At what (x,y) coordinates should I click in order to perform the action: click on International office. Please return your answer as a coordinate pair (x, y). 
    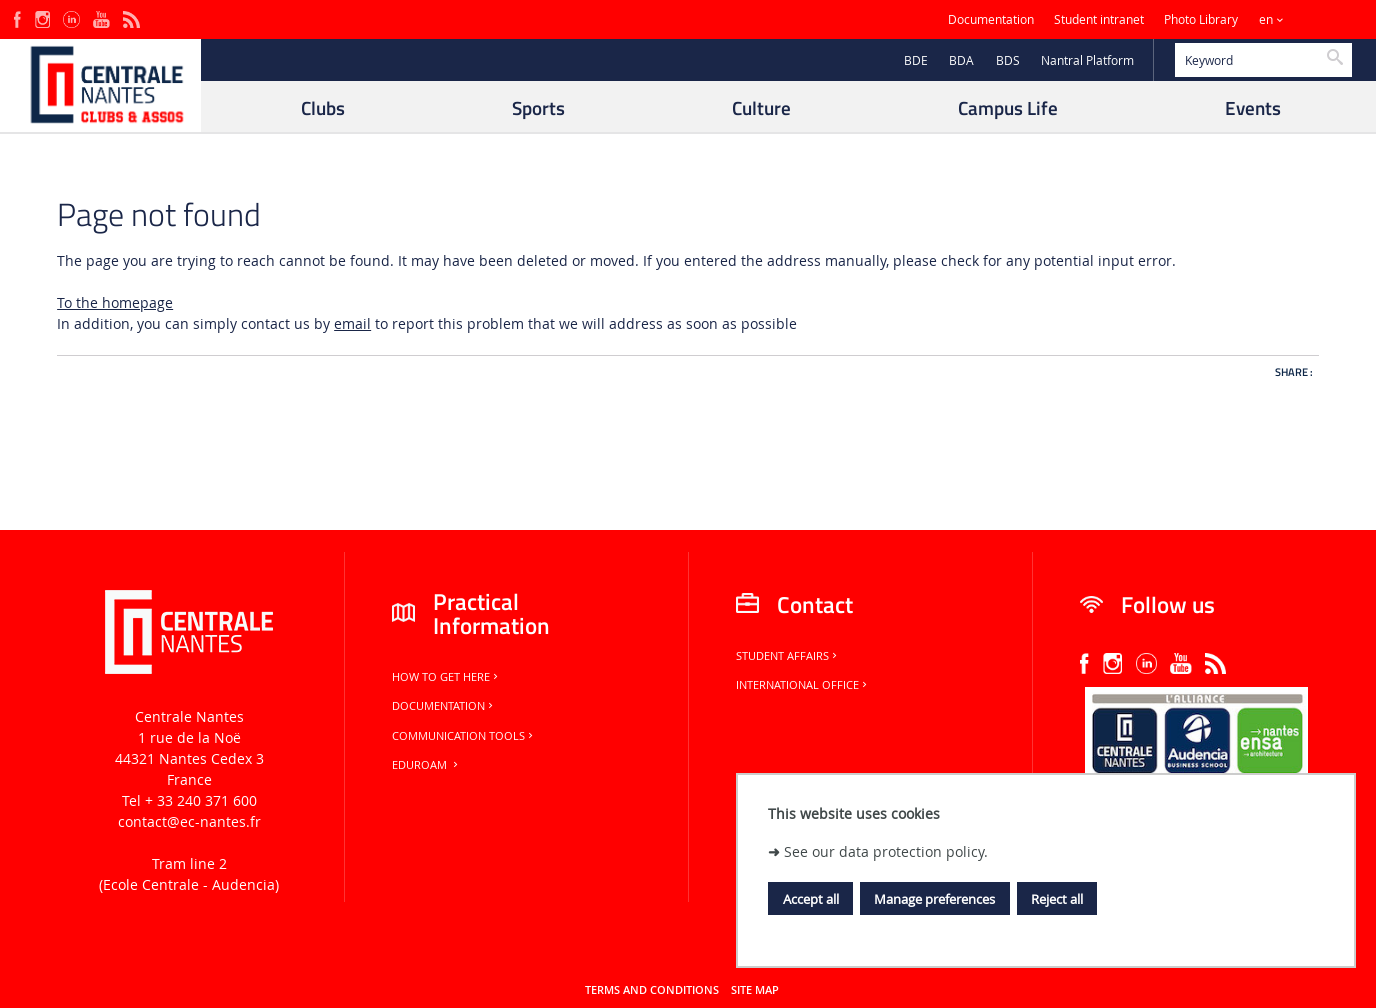
    Looking at the image, I should click on (803, 685).